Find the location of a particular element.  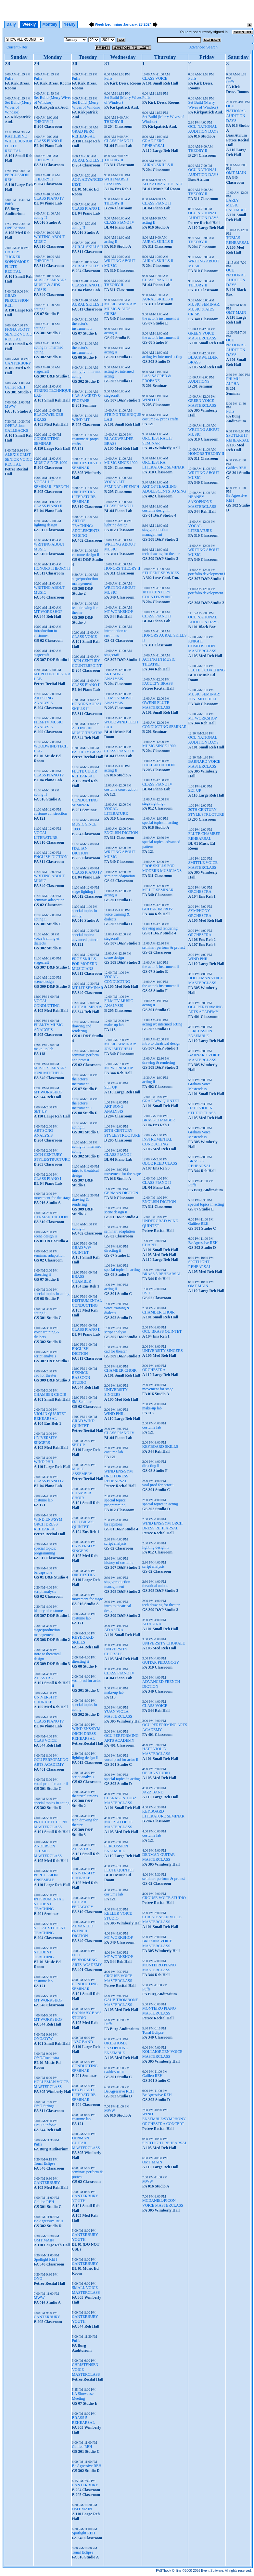

LA Showcase Meeting is located at coordinates (82, 2396).